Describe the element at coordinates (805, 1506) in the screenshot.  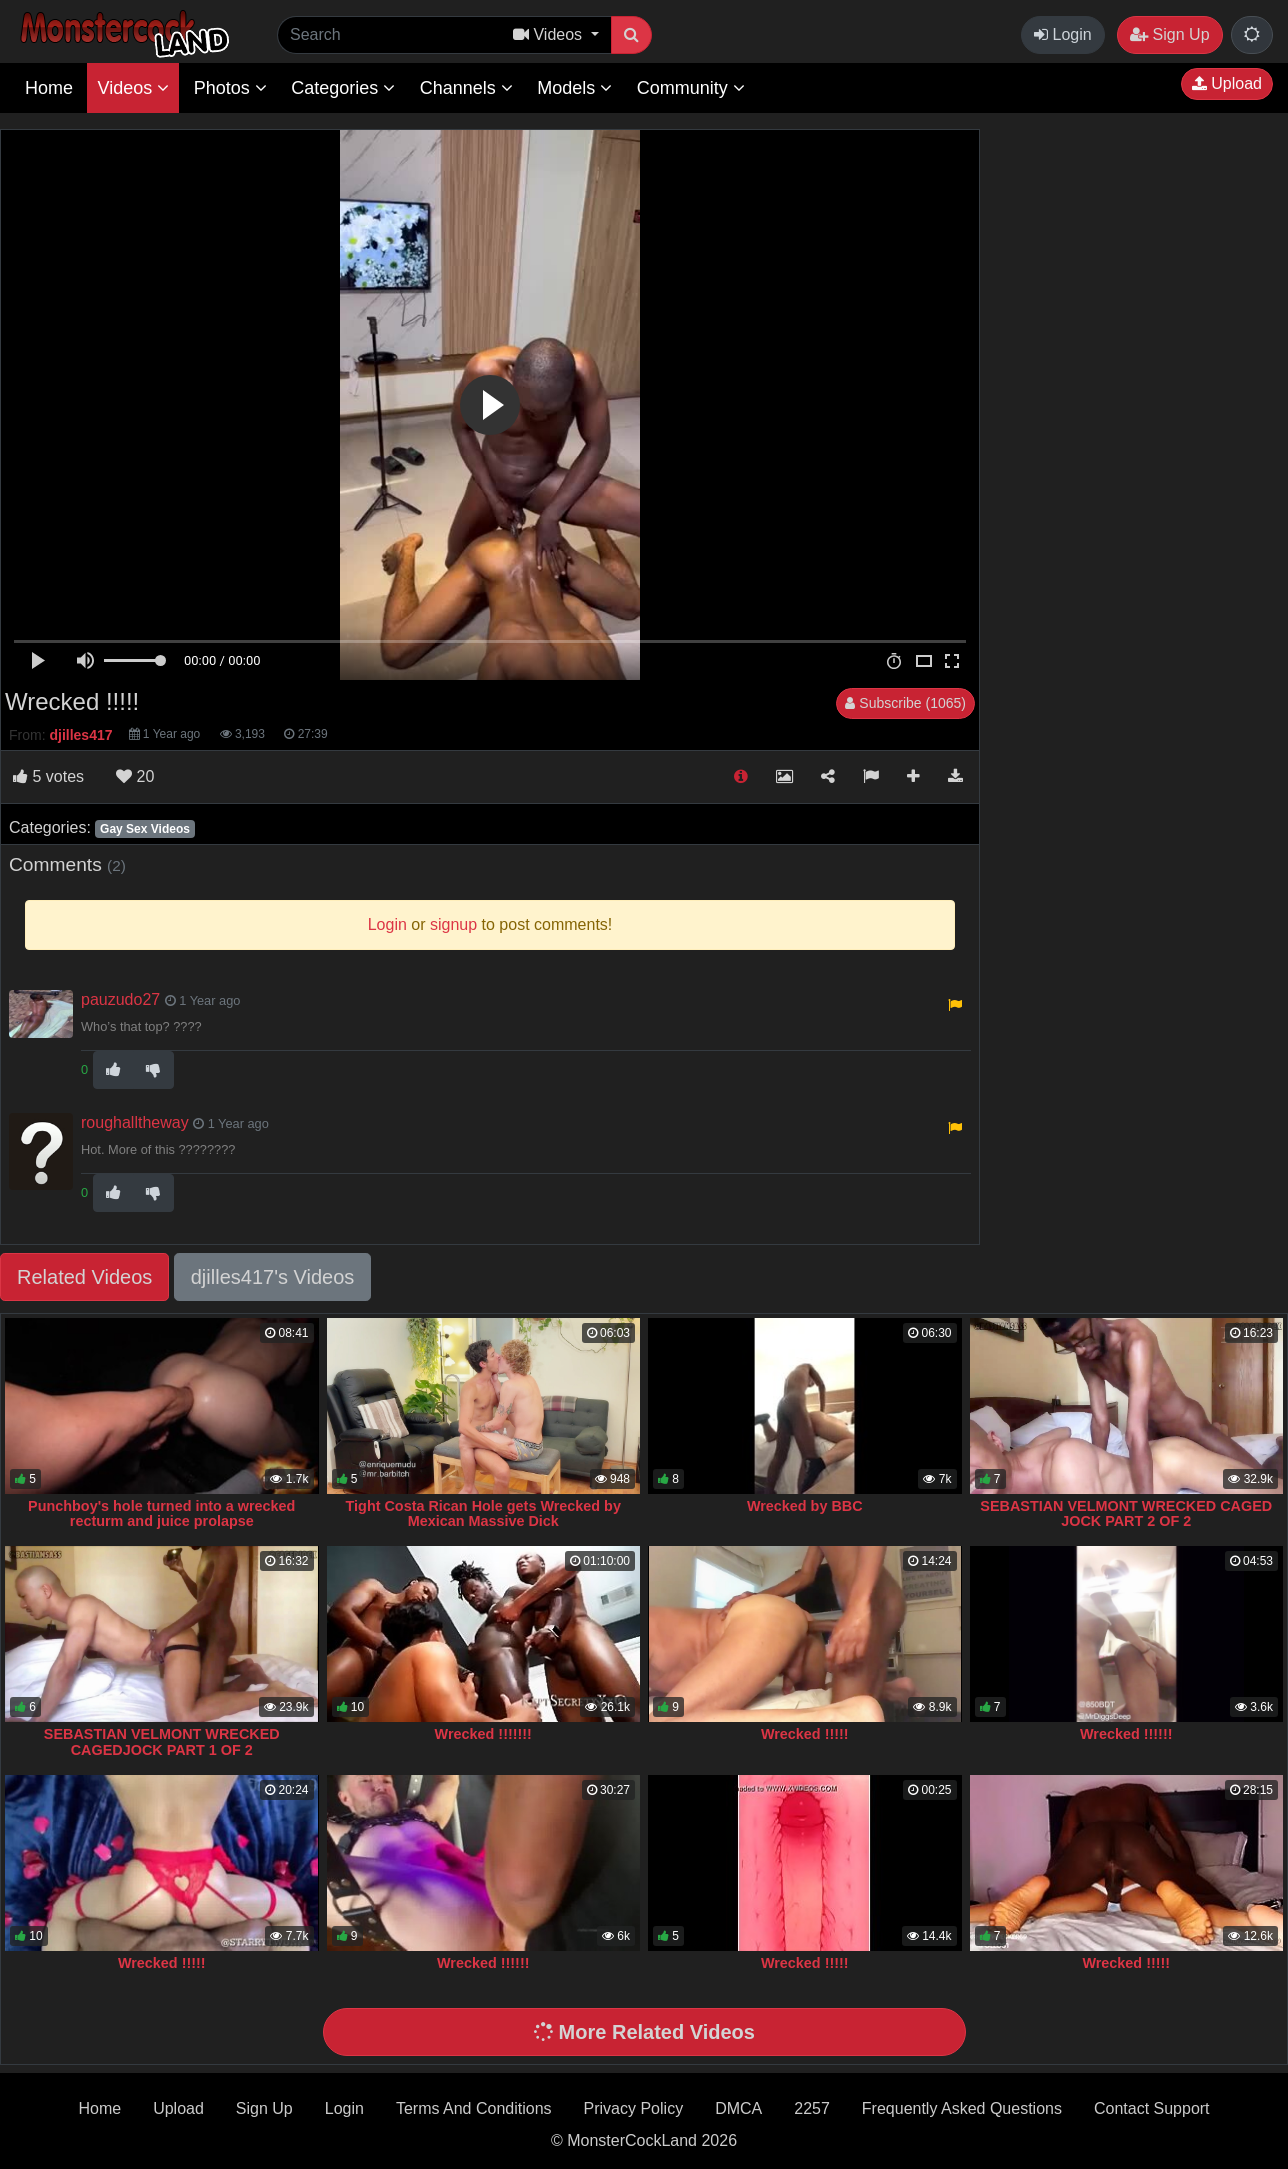
I see `Wrecked by BBC` at that location.